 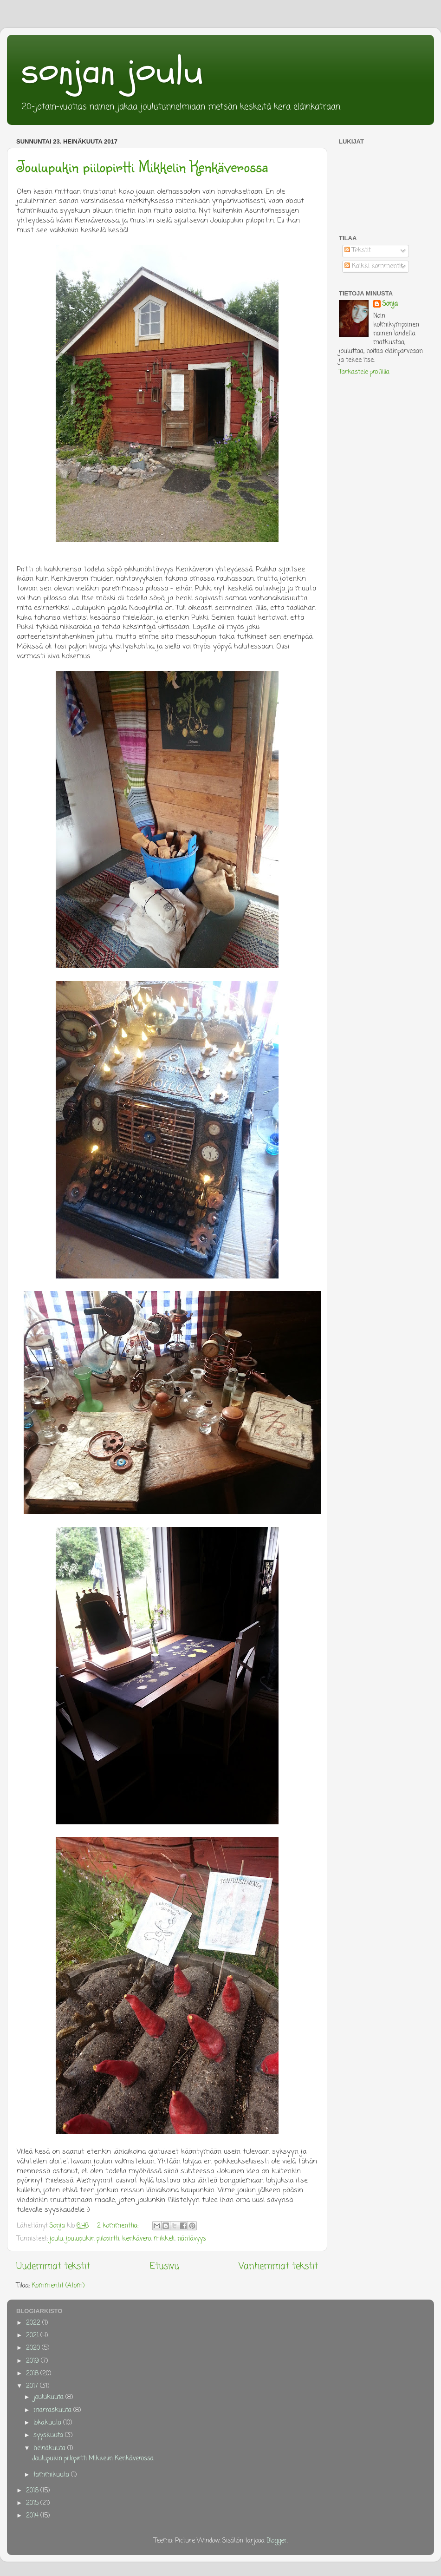 I want to click on 2015, so click(x=33, y=2503).